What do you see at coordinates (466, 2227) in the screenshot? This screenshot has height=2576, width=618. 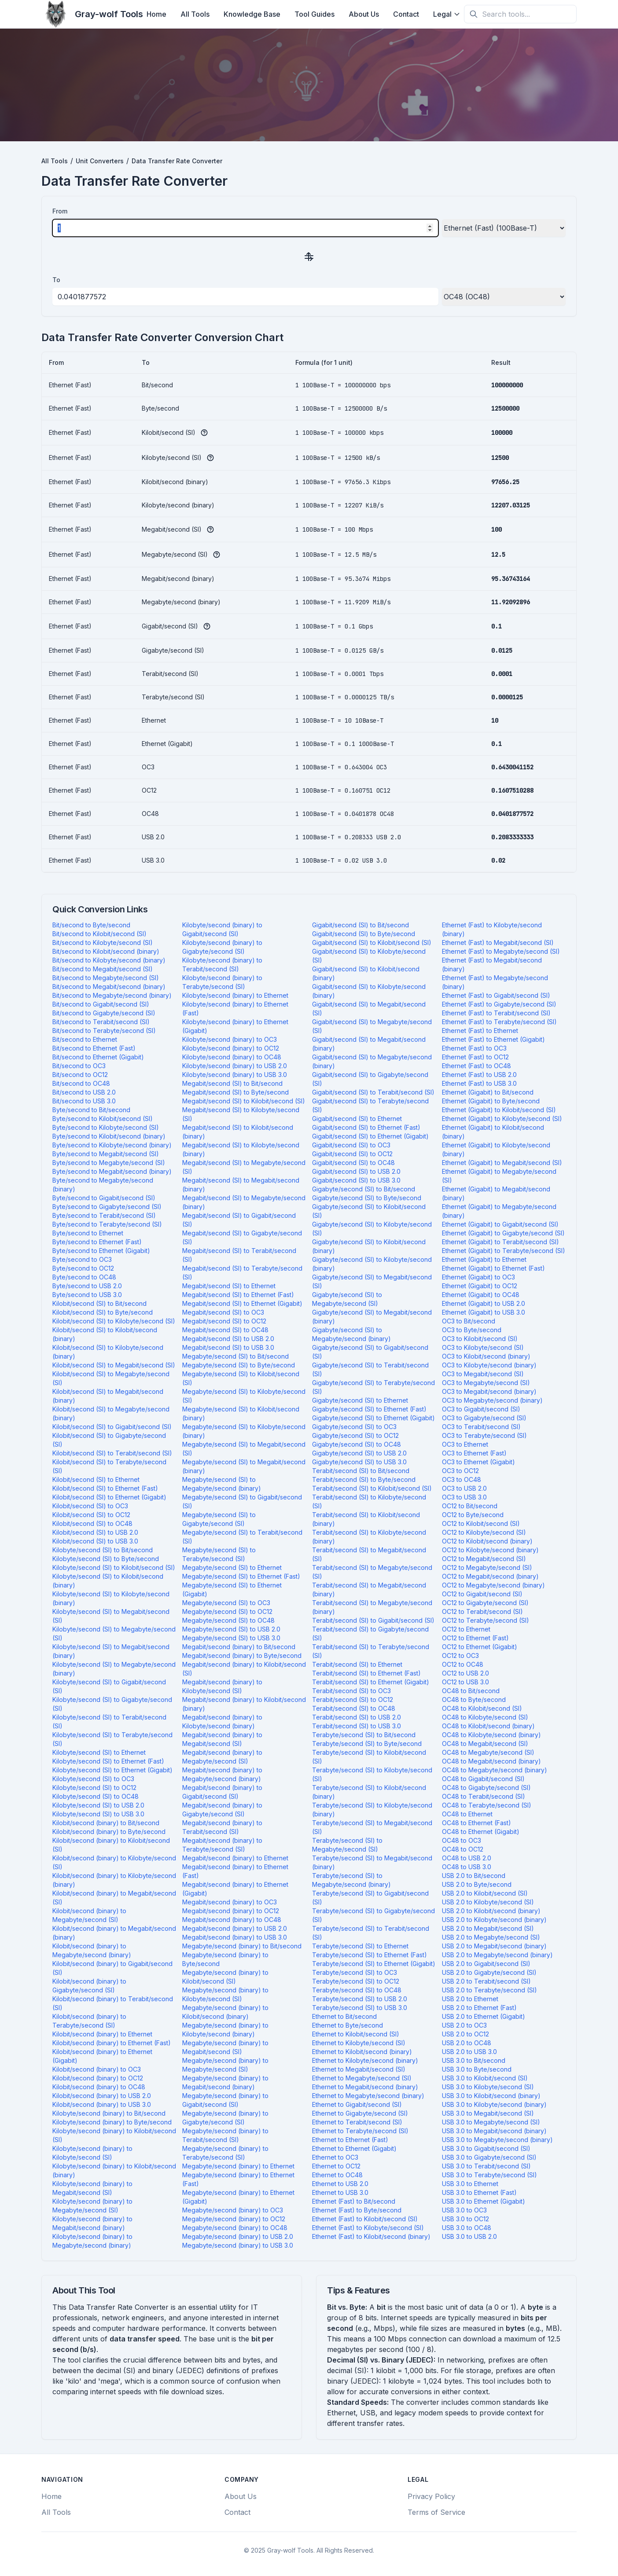 I see `USB 3.0 to OC48` at bounding box center [466, 2227].